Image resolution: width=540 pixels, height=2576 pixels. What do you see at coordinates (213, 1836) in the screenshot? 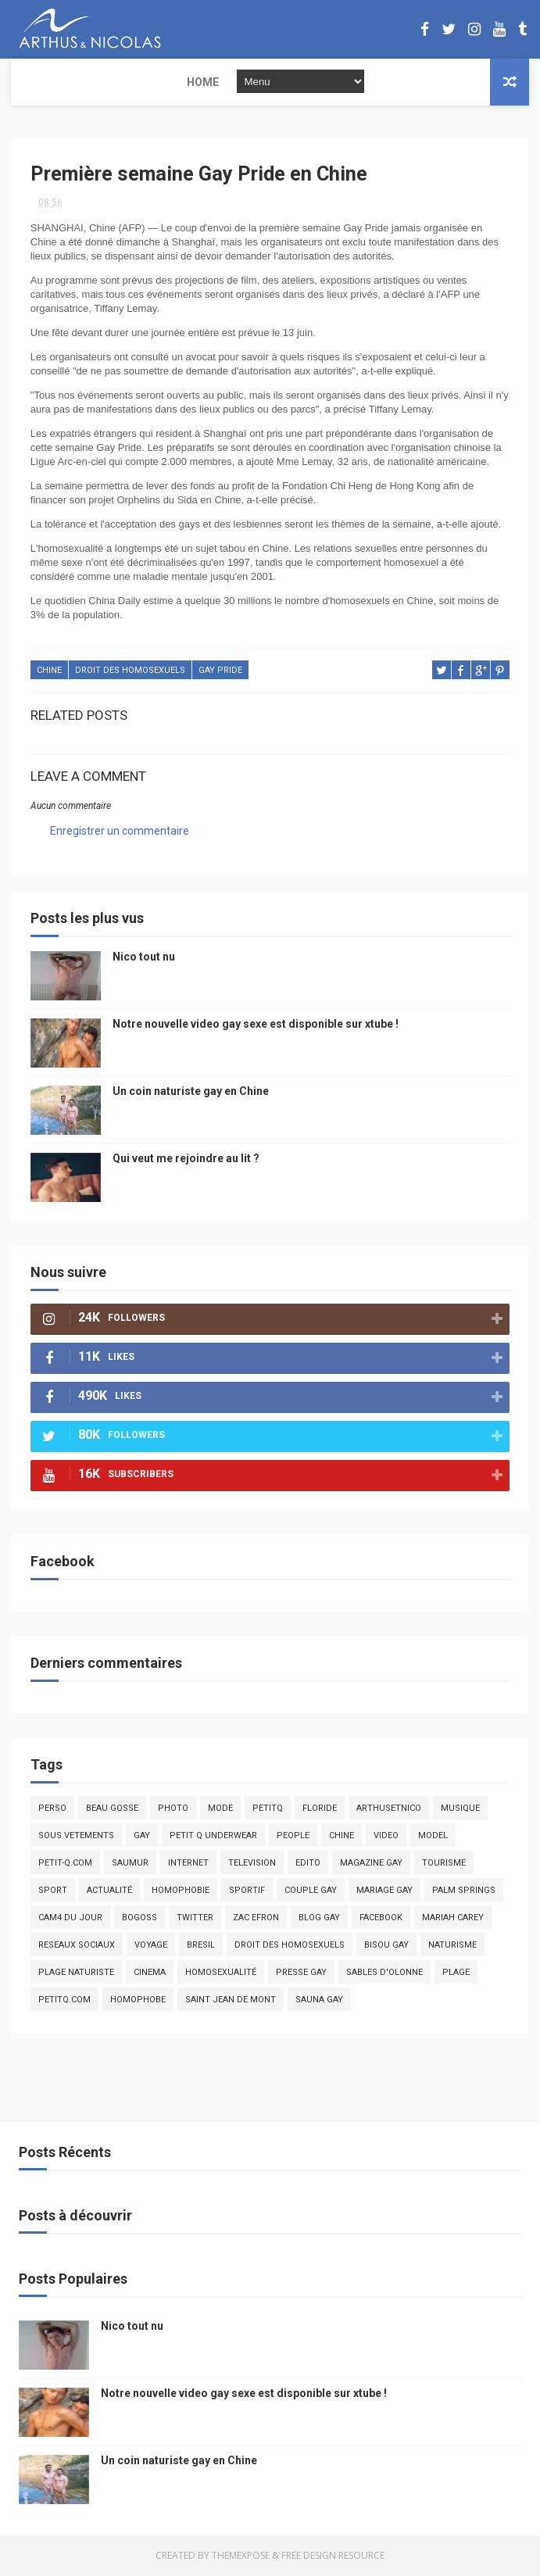
I see `petit q underwear` at bounding box center [213, 1836].